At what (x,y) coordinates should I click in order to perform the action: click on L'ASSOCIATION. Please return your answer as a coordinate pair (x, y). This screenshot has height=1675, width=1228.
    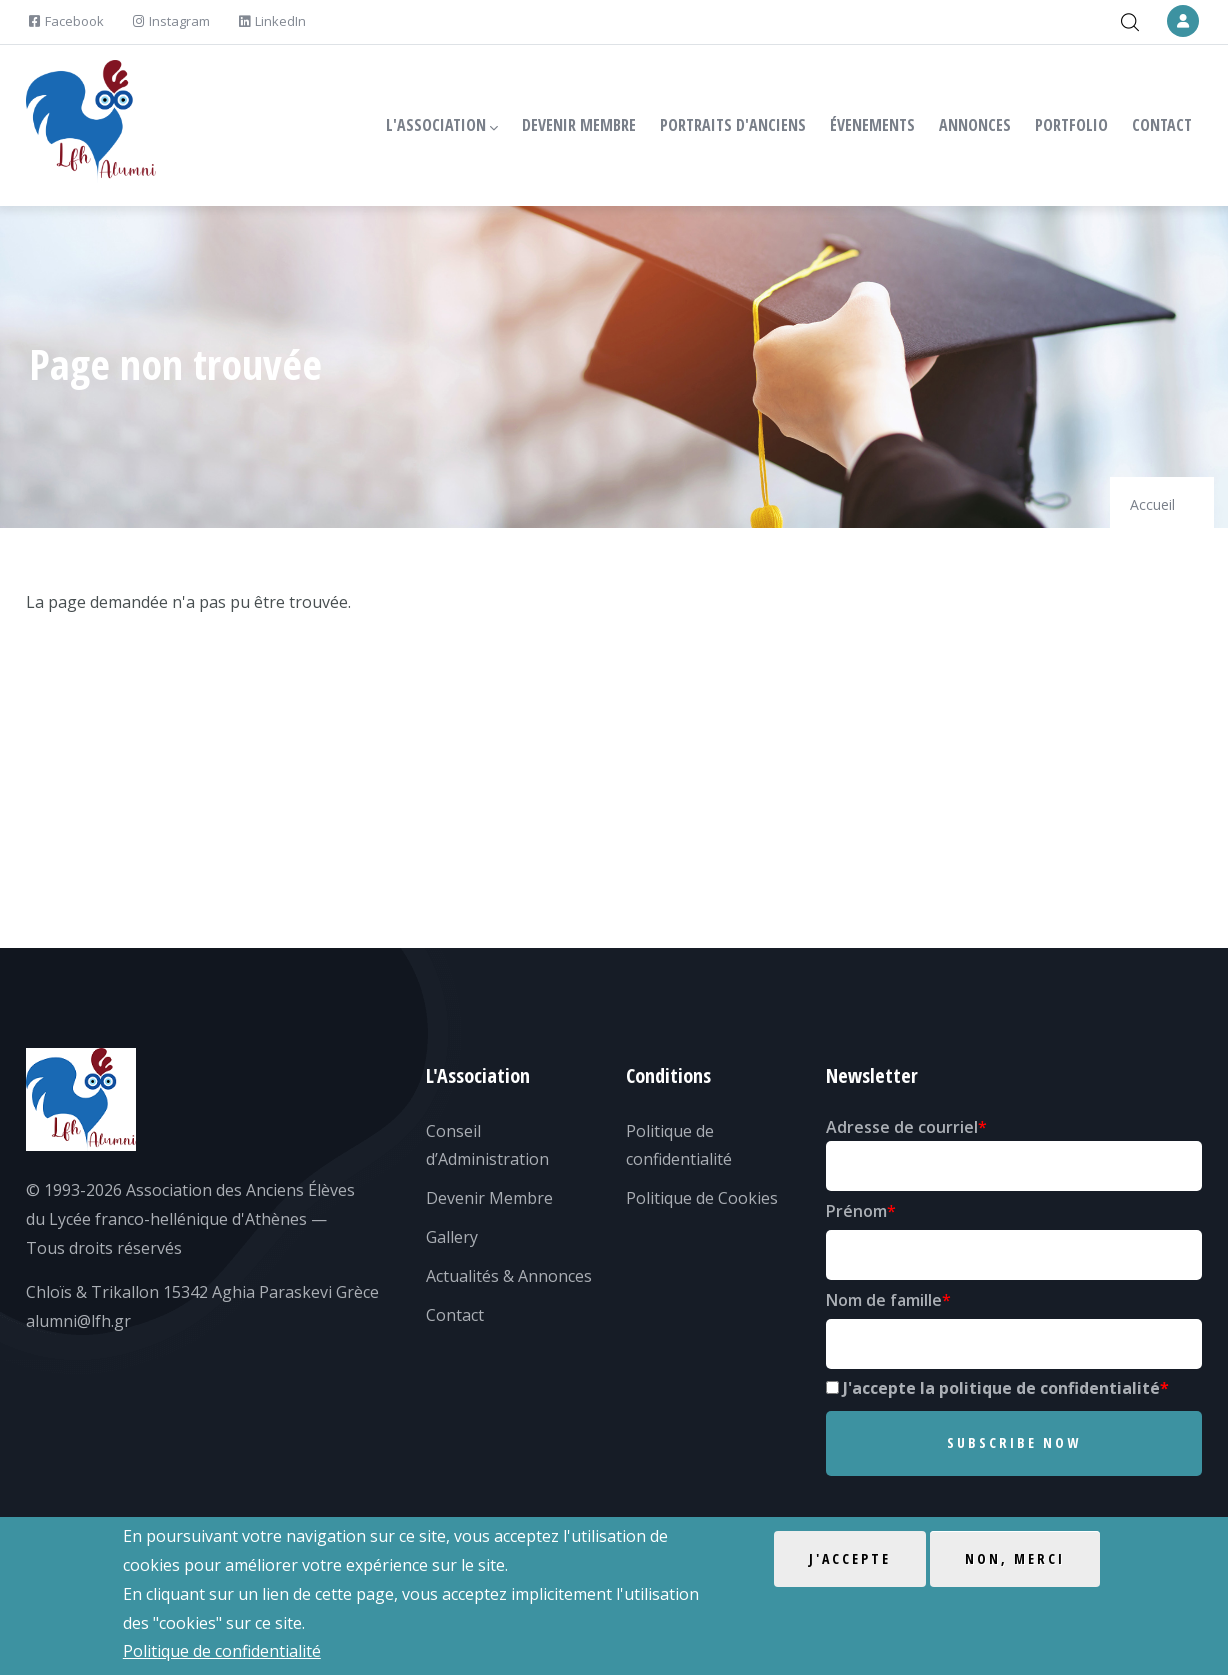
    Looking at the image, I should click on (442, 126).